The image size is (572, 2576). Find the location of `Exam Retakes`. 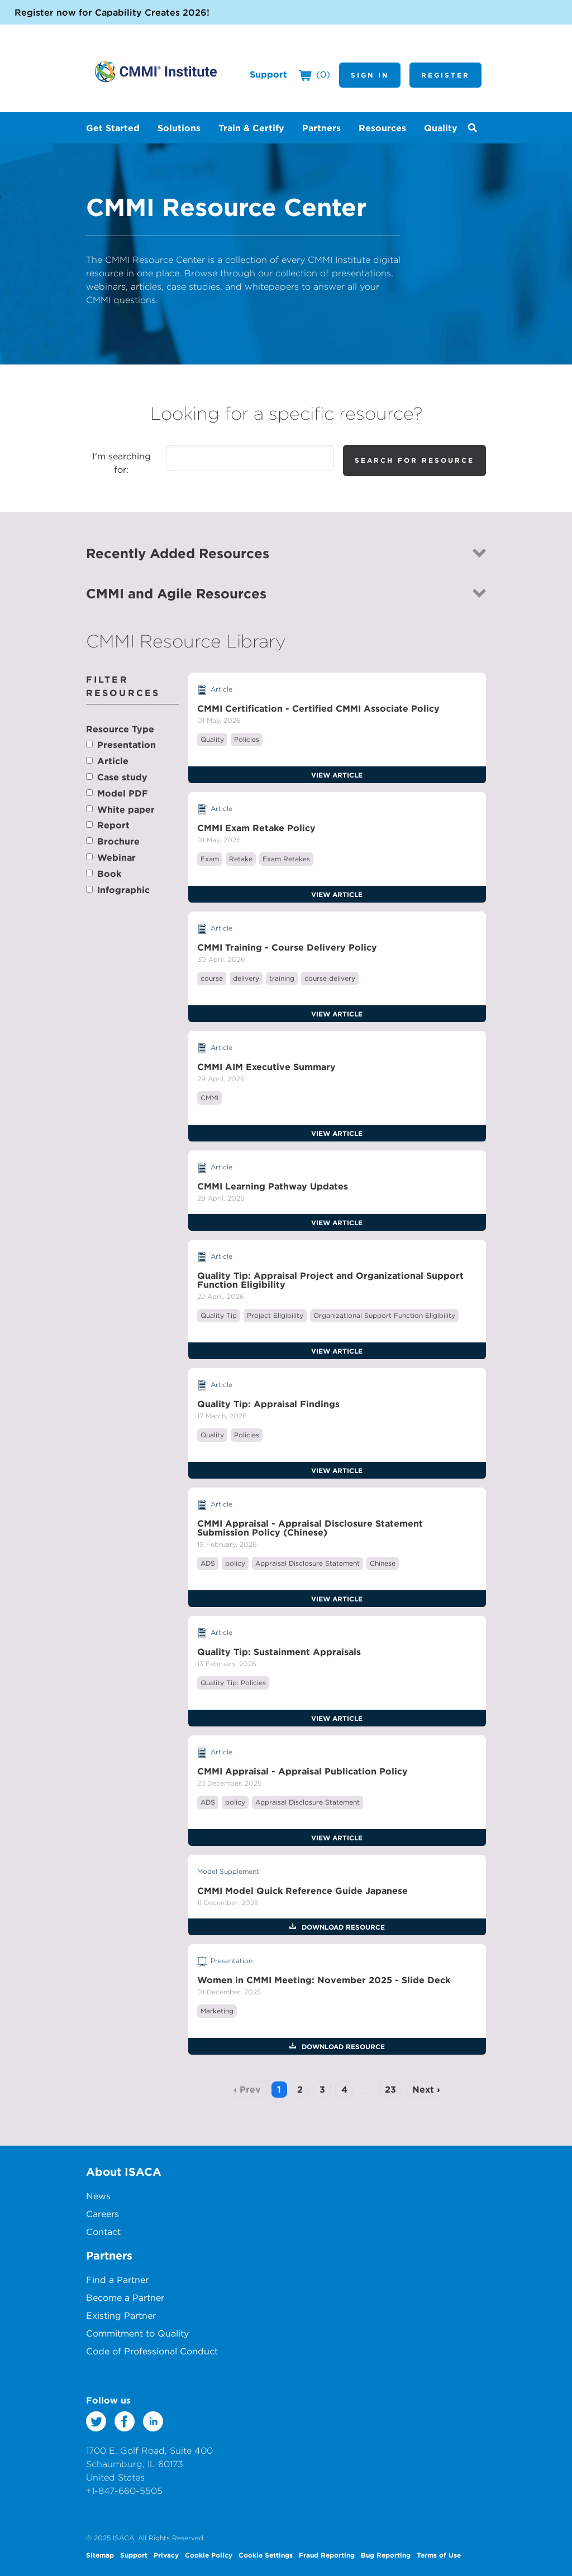

Exam Retakes is located at coordinates (286, 859).